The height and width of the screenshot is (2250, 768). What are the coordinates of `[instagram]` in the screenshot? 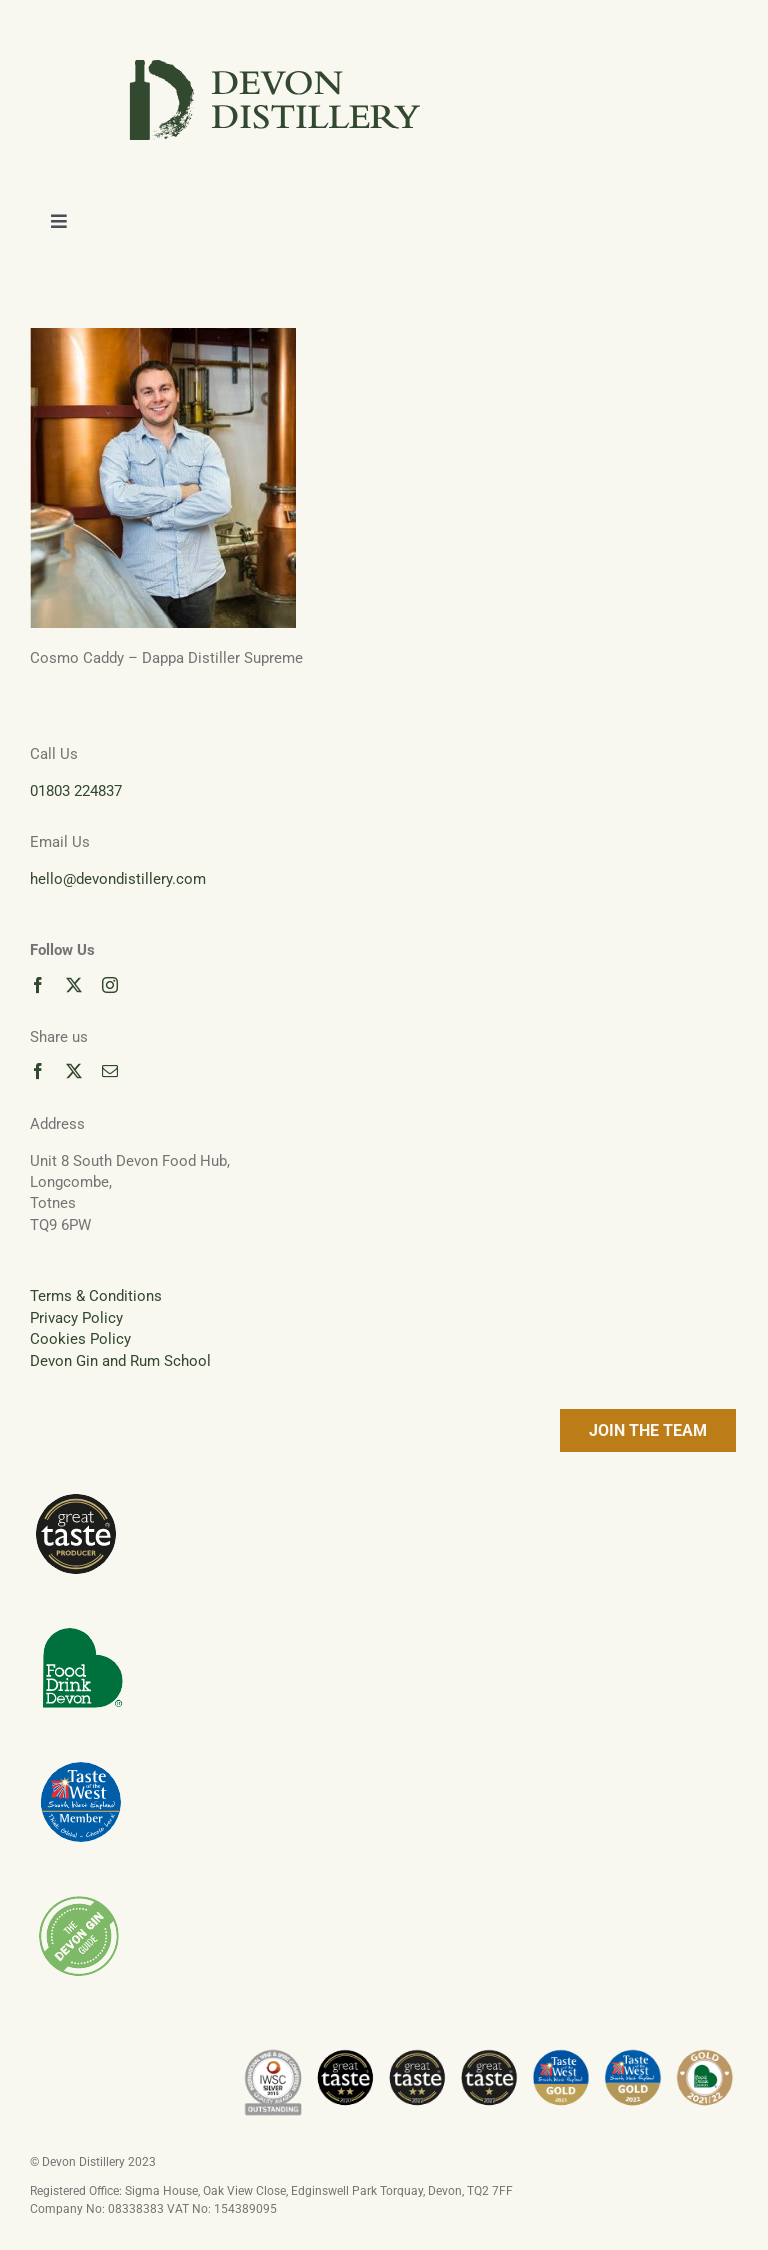 It's located at (110, 985).